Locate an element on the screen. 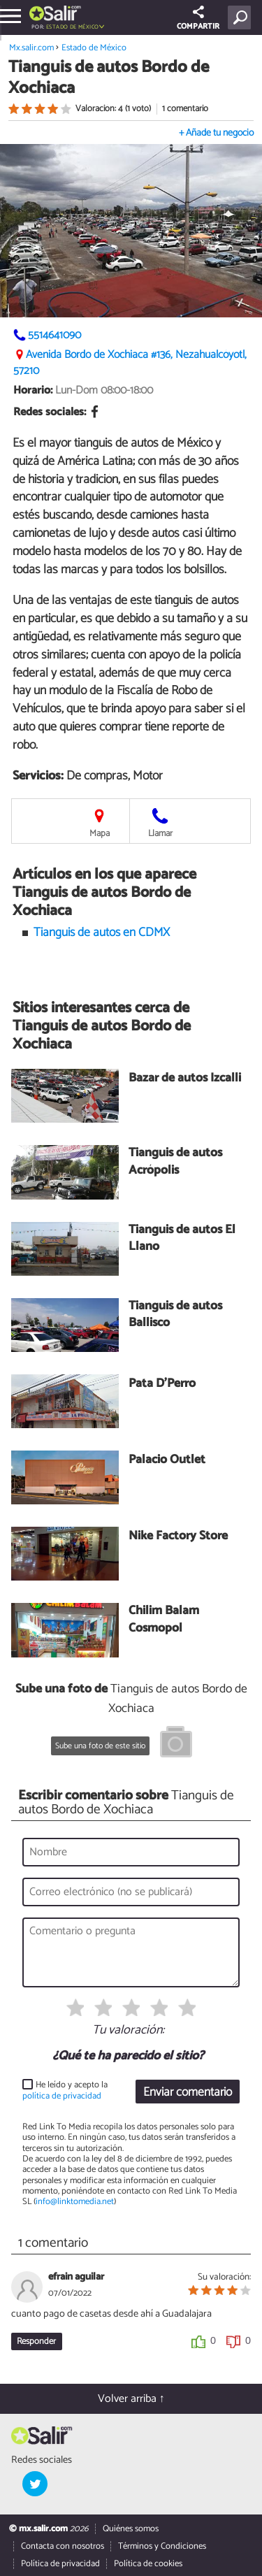 This screenshot has height=2576, width=262. COMPARTIR is located at coordinates (198, 19).